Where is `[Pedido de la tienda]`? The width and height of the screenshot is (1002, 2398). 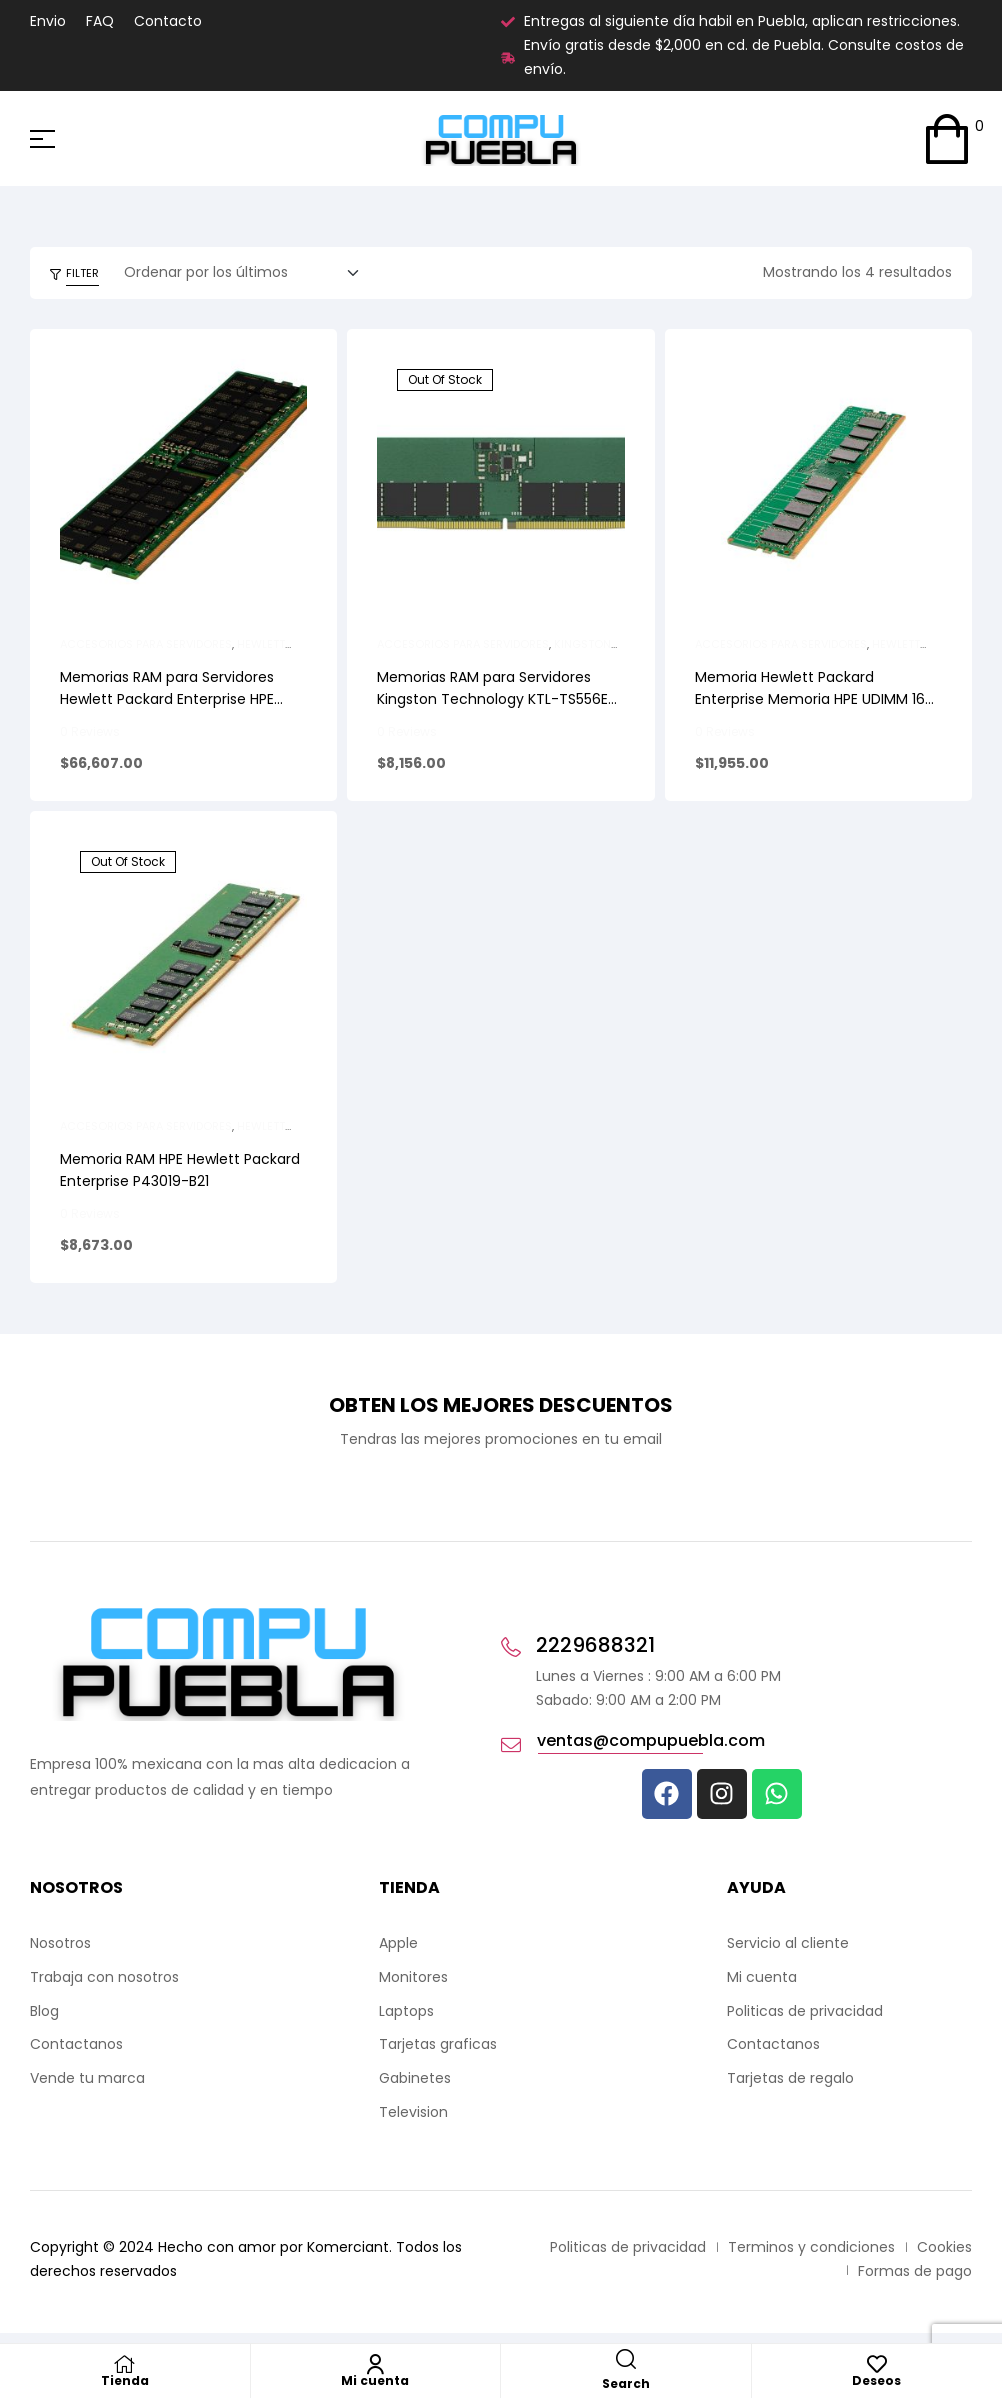
[Pedido de la tienda] is located at coordinates (247, 273).